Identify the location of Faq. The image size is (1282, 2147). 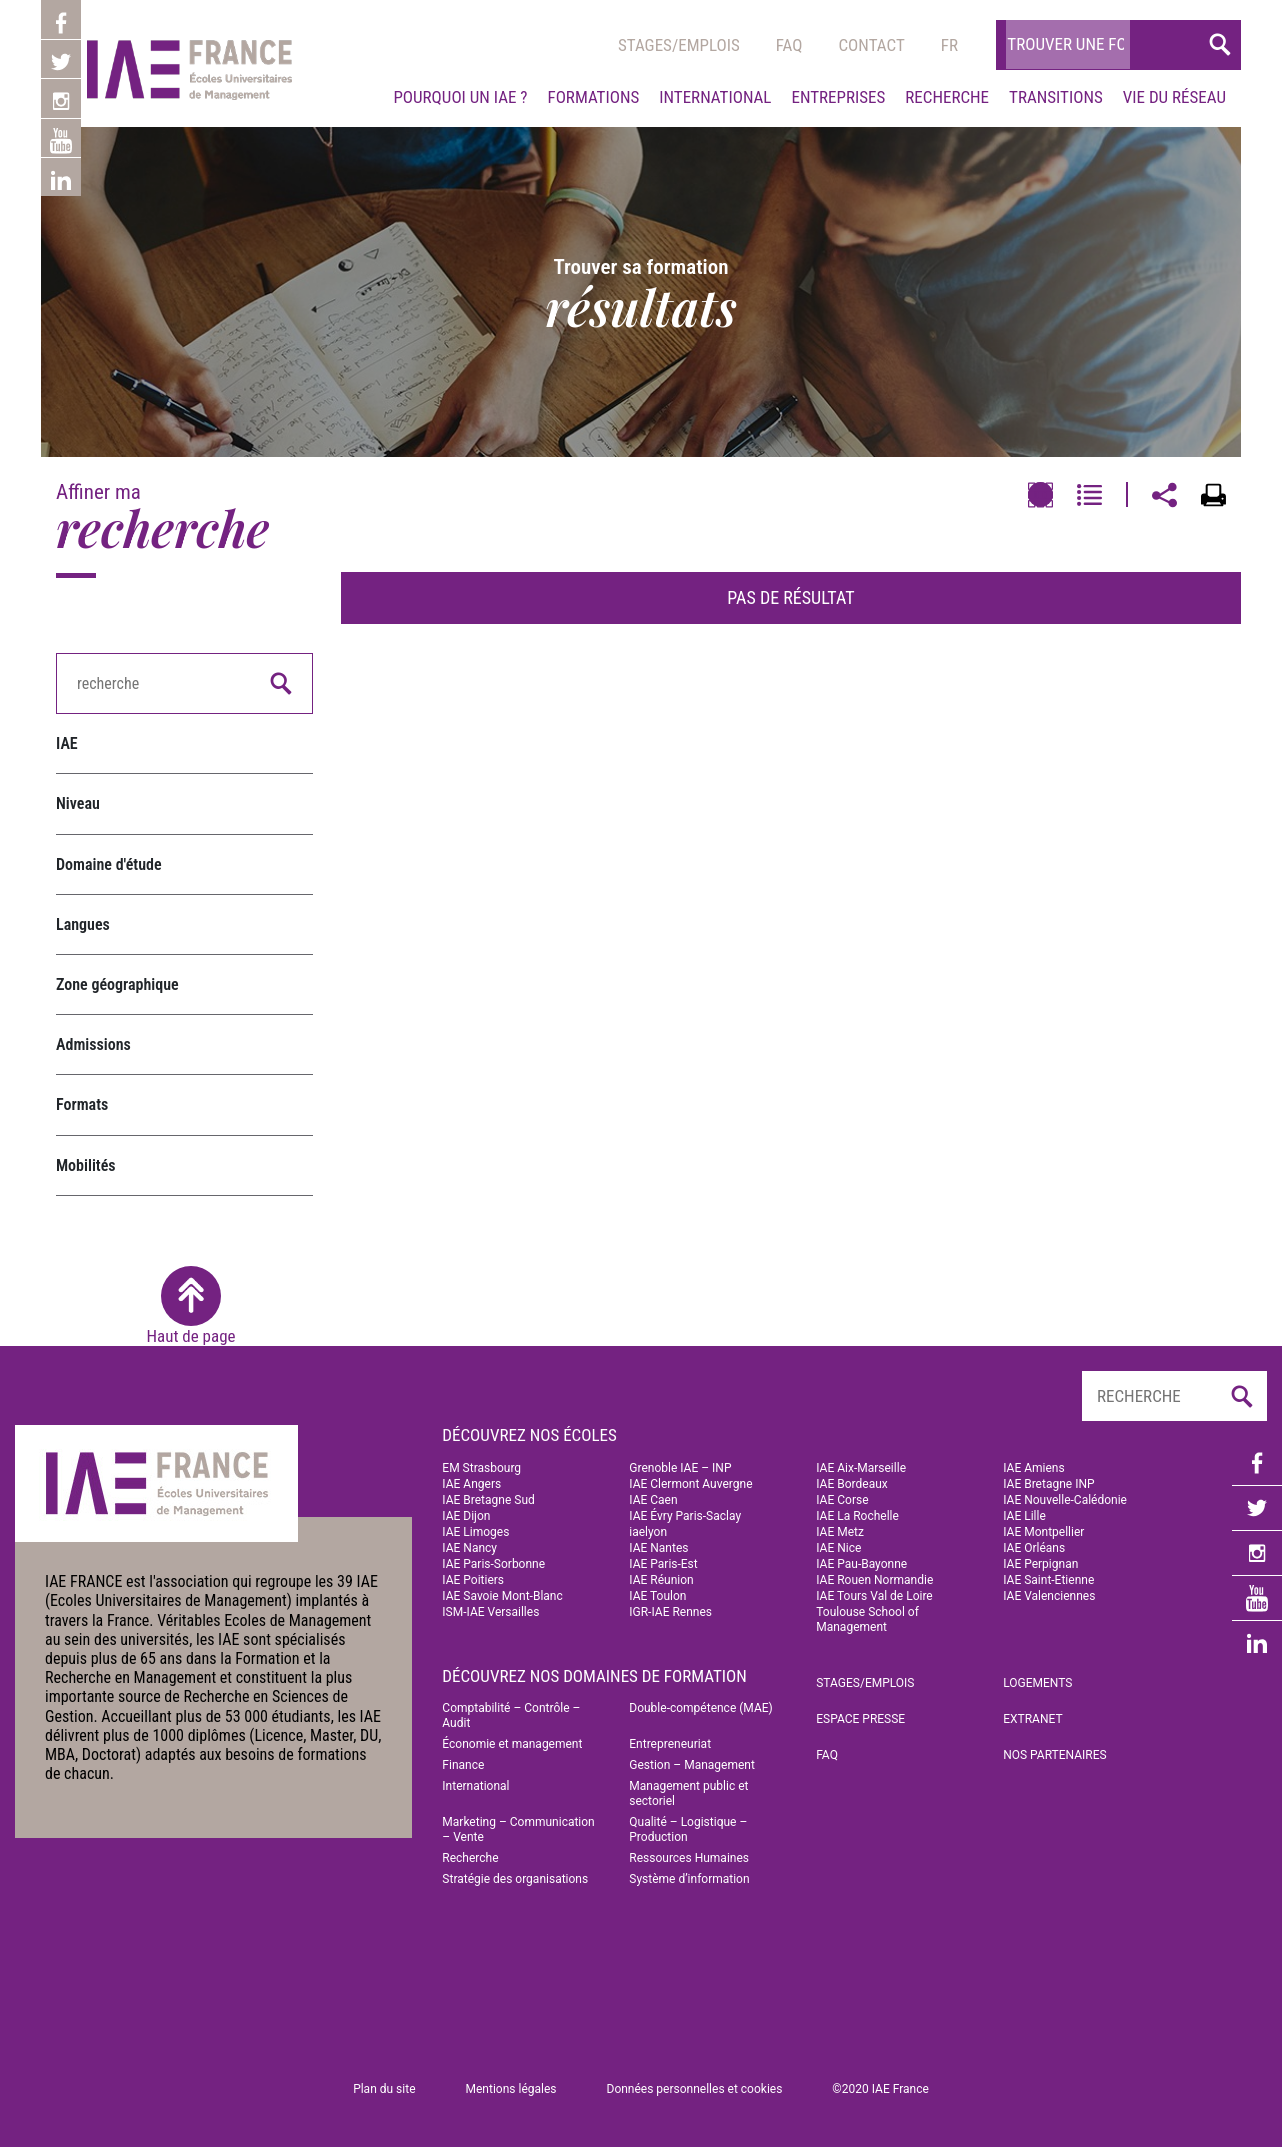
(789, 45).